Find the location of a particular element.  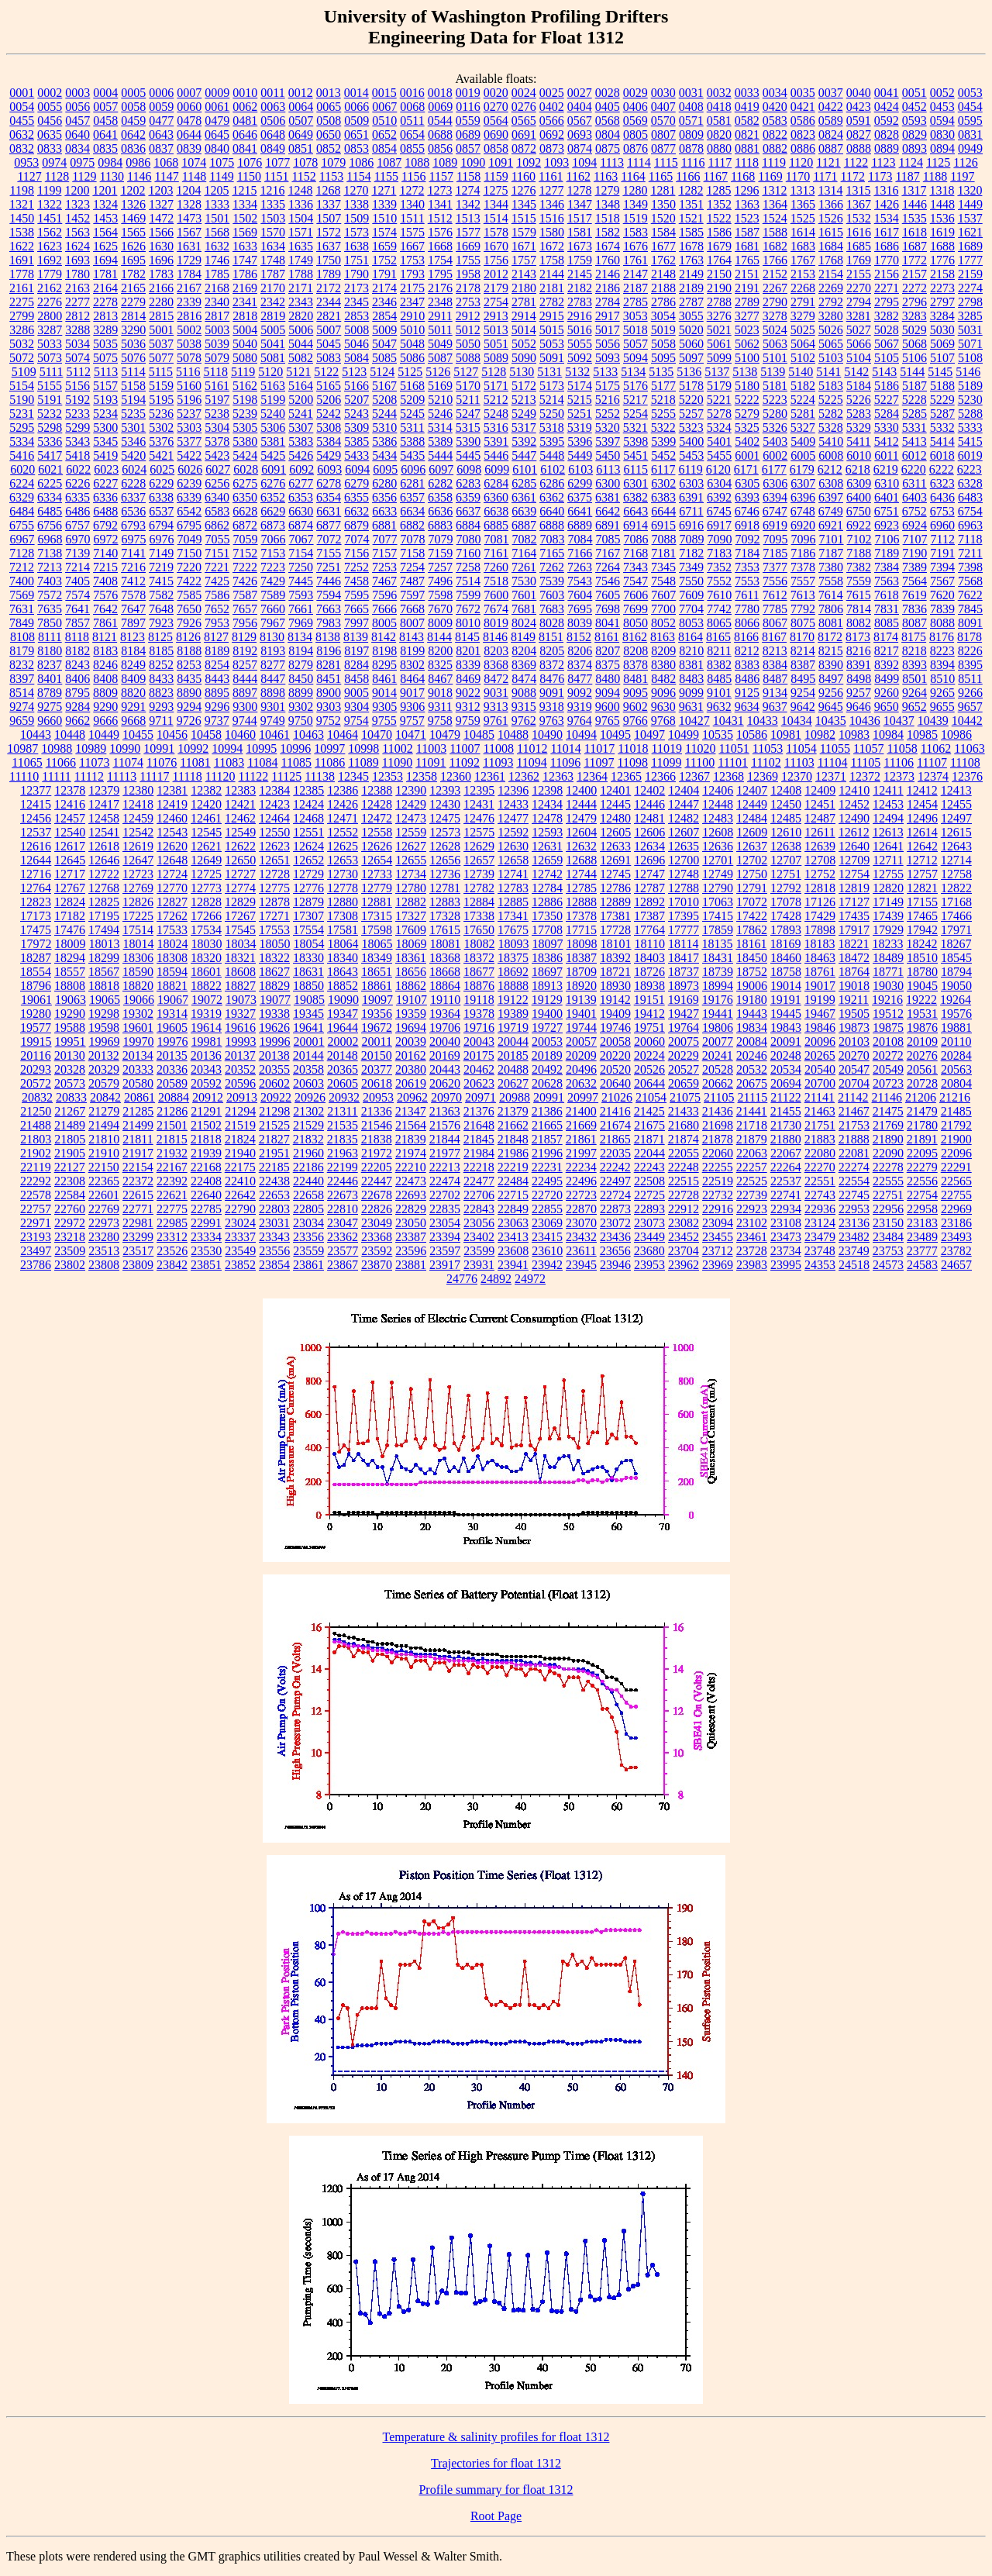

20138 is located at coordinates (274, 1055).